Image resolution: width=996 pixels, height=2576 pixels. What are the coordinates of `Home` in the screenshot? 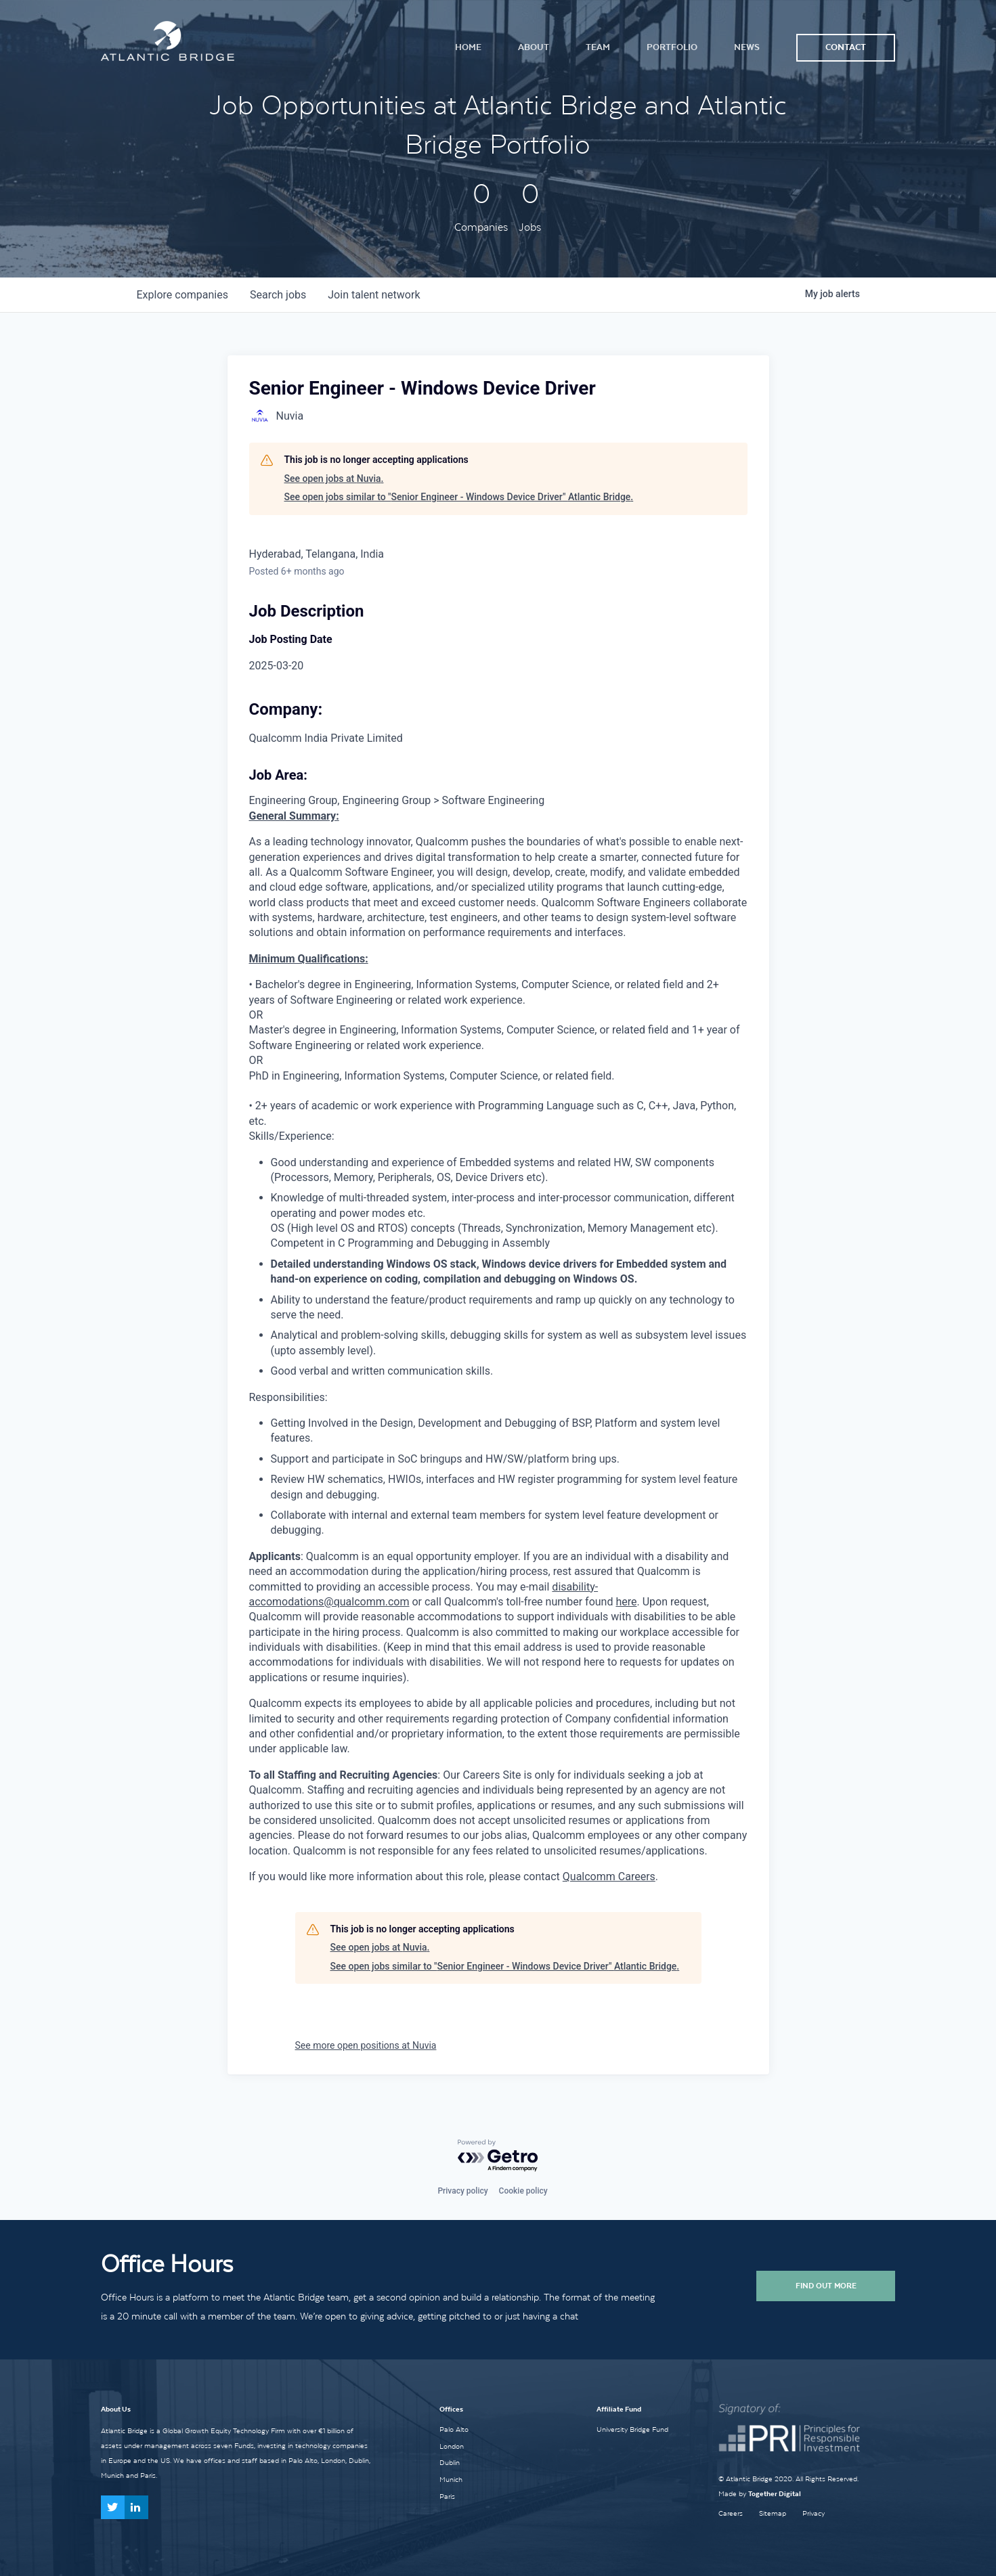 It's located at (468, 47).